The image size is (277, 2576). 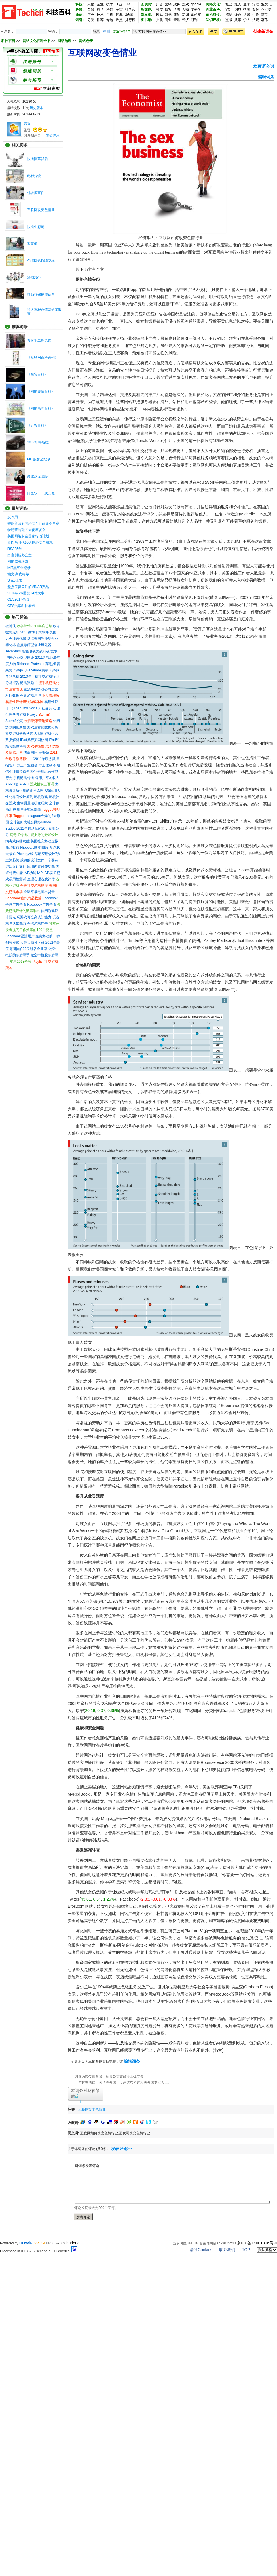 What do you see at coordinates (100, 20) in the screenshot?
I see `推荐` at bounding box center [100, 20].